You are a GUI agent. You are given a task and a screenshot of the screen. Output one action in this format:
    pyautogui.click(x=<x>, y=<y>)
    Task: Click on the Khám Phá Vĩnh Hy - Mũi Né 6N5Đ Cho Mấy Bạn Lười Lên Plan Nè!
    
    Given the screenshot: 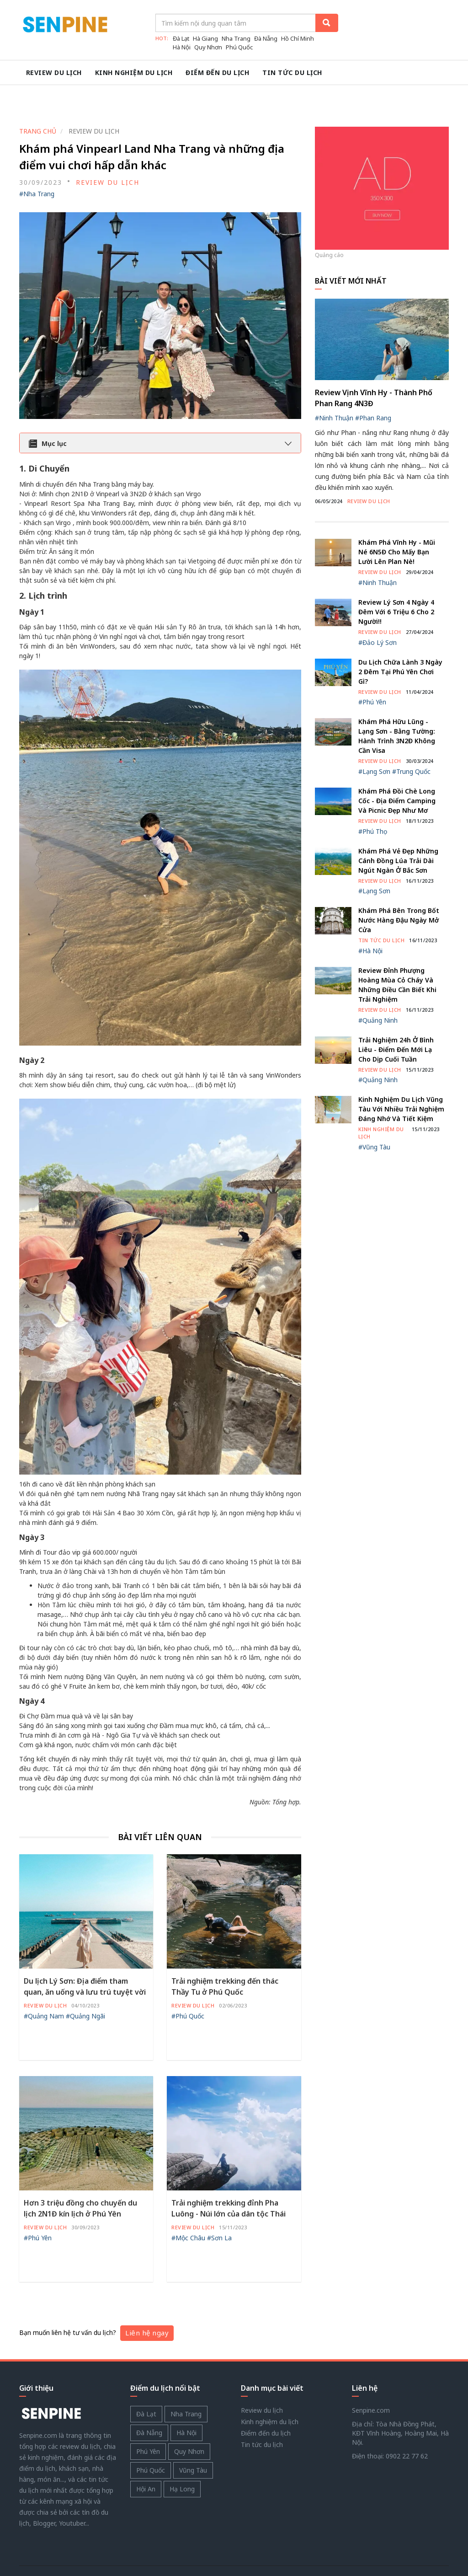 What is the action you would take?
    pyautogui.click(x=396, y=520)
    